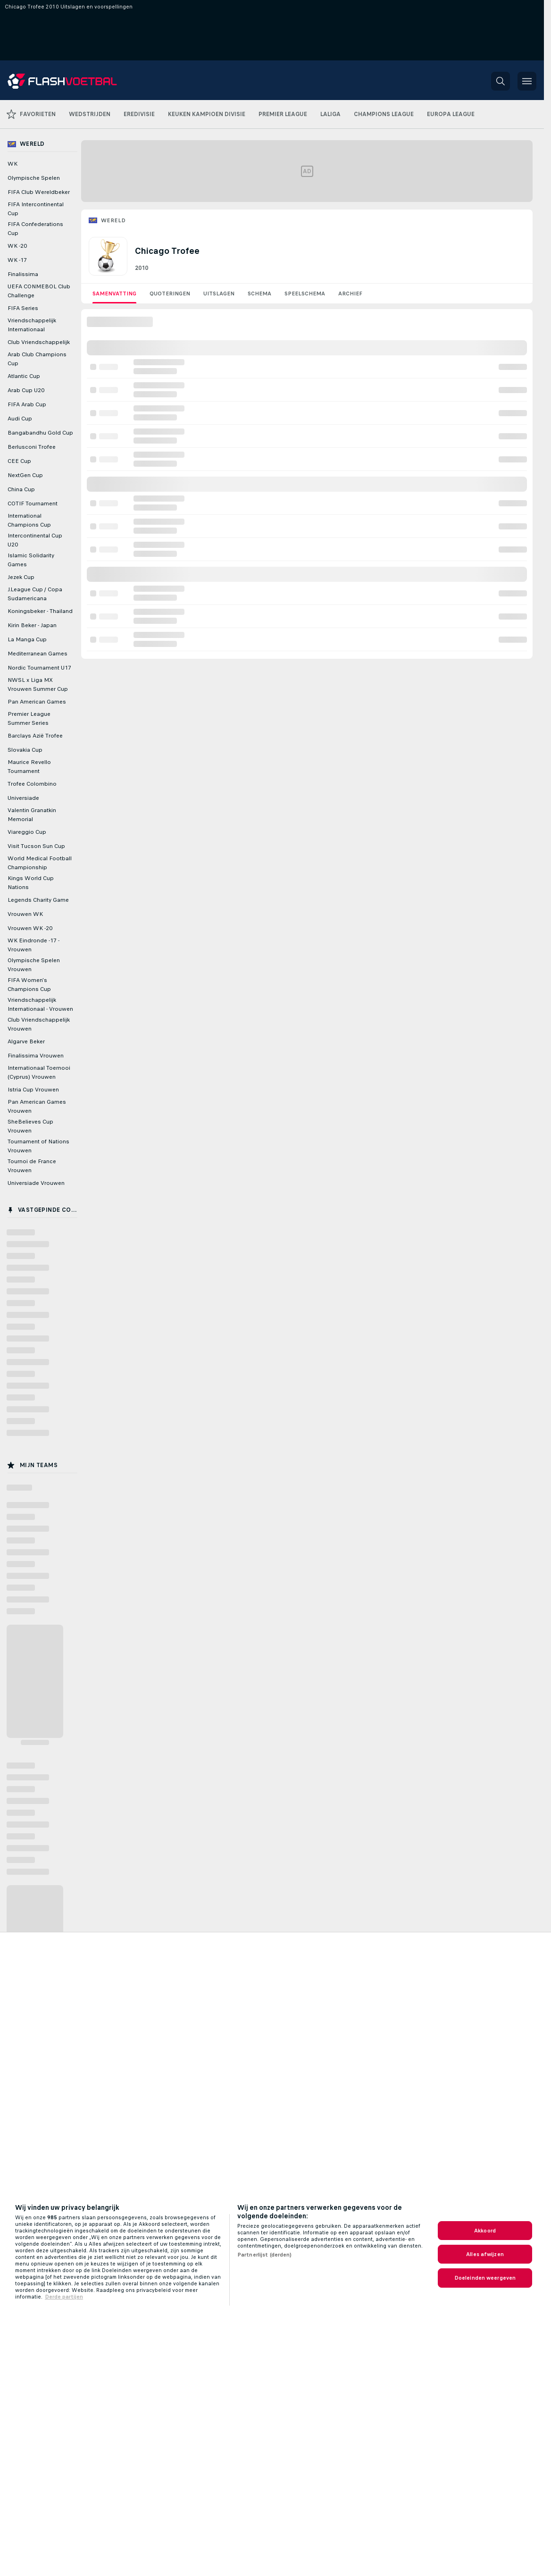 This screenshot has height=2576, width=551. I want to click on Vrouwen WK -20, so click(30, 928).